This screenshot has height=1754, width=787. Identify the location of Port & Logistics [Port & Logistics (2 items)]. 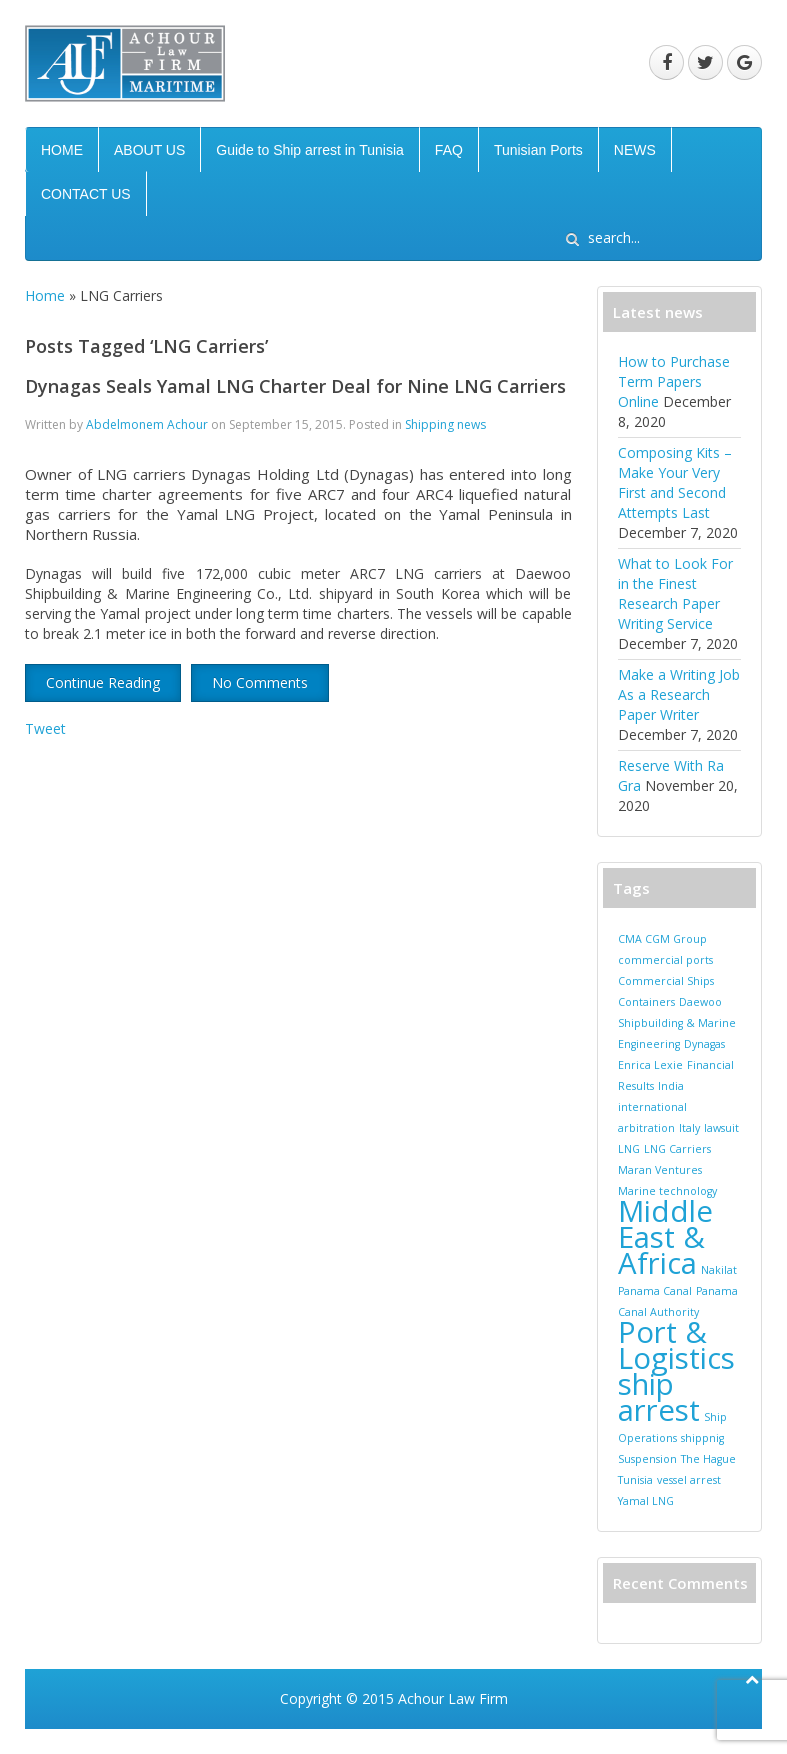
(676, 1345).